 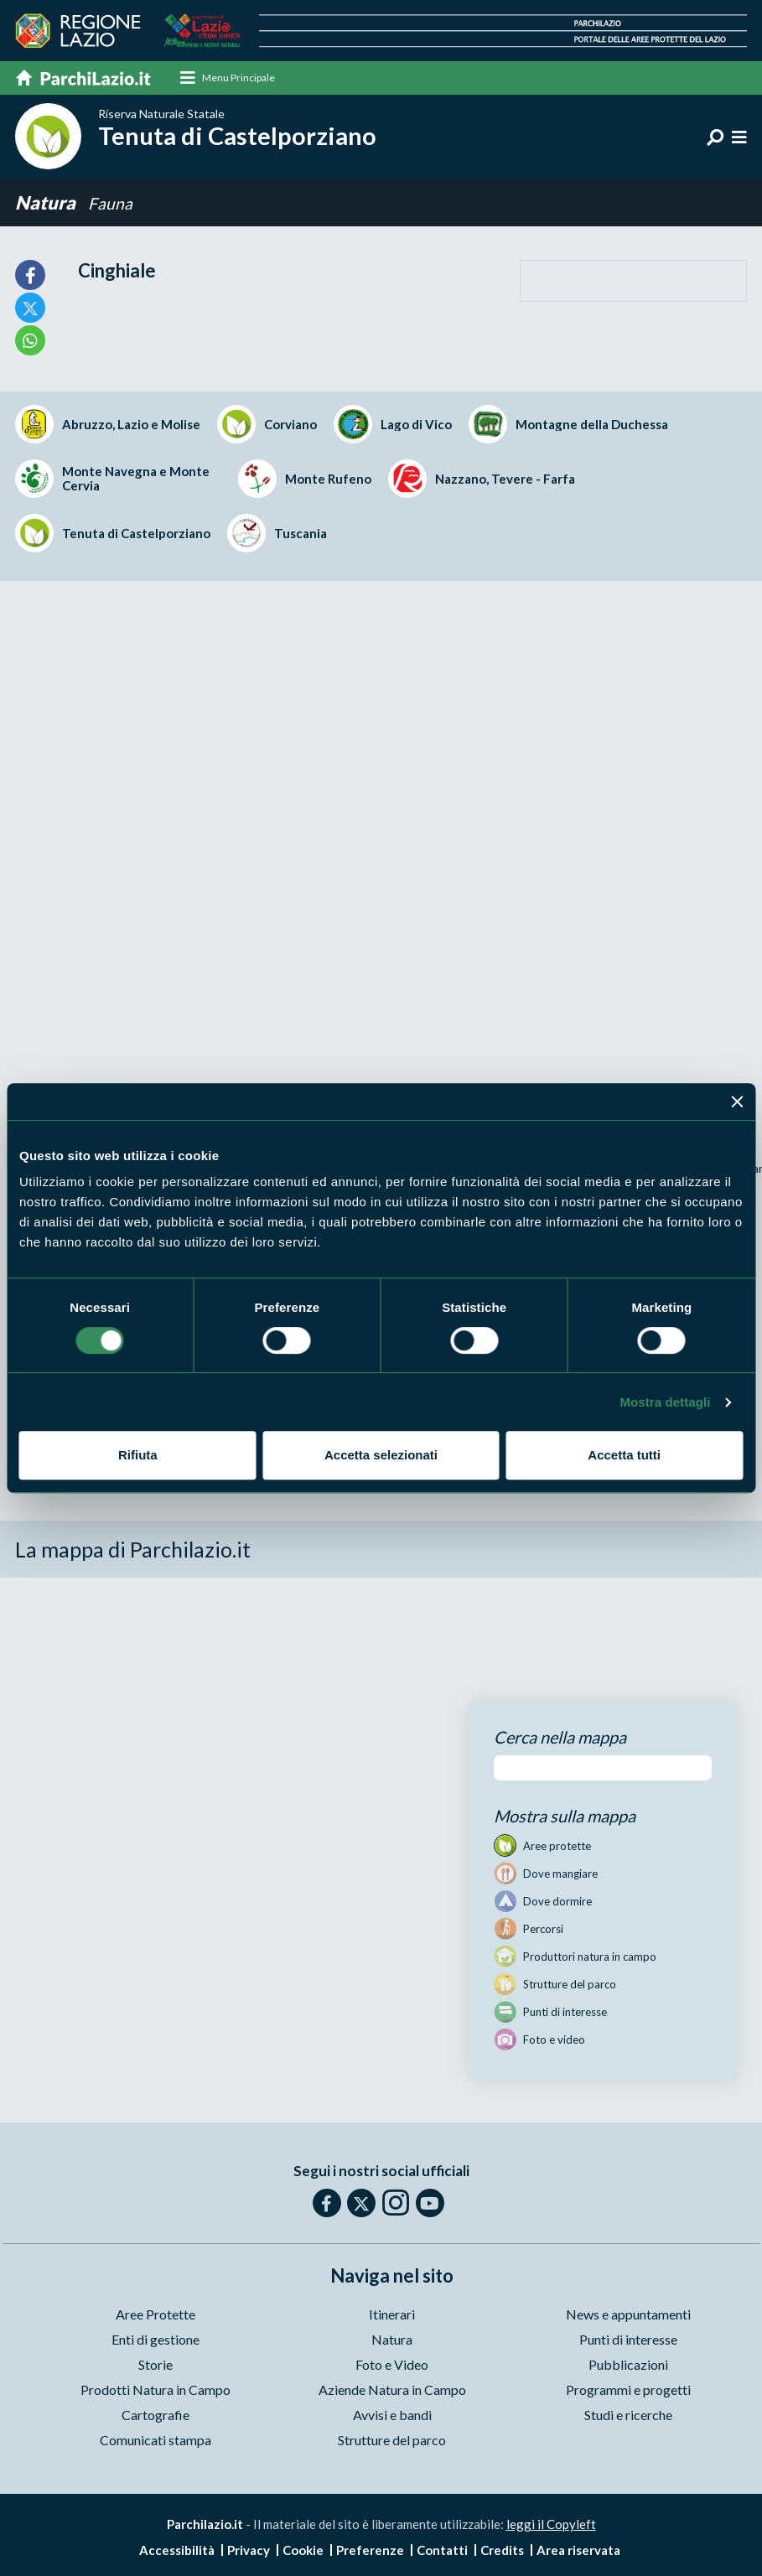 What do you see at coordinates (391, 2364) in the screenshot?
I see `Foto e Video` at bounding box center [391, 2364].